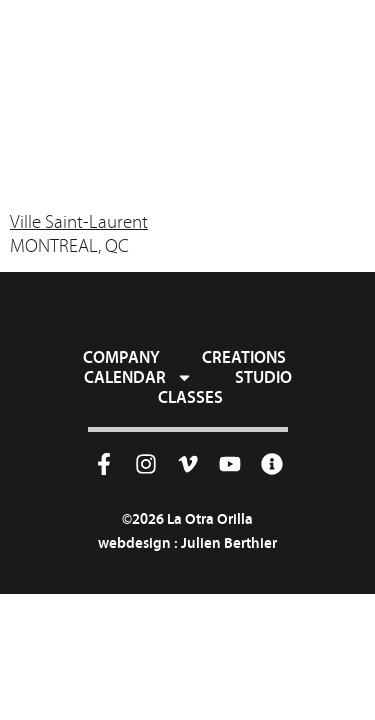 Image resolution: width=375 pixels, height=720 pixels. I want to click on Julien Berthier, so click(229, 542).